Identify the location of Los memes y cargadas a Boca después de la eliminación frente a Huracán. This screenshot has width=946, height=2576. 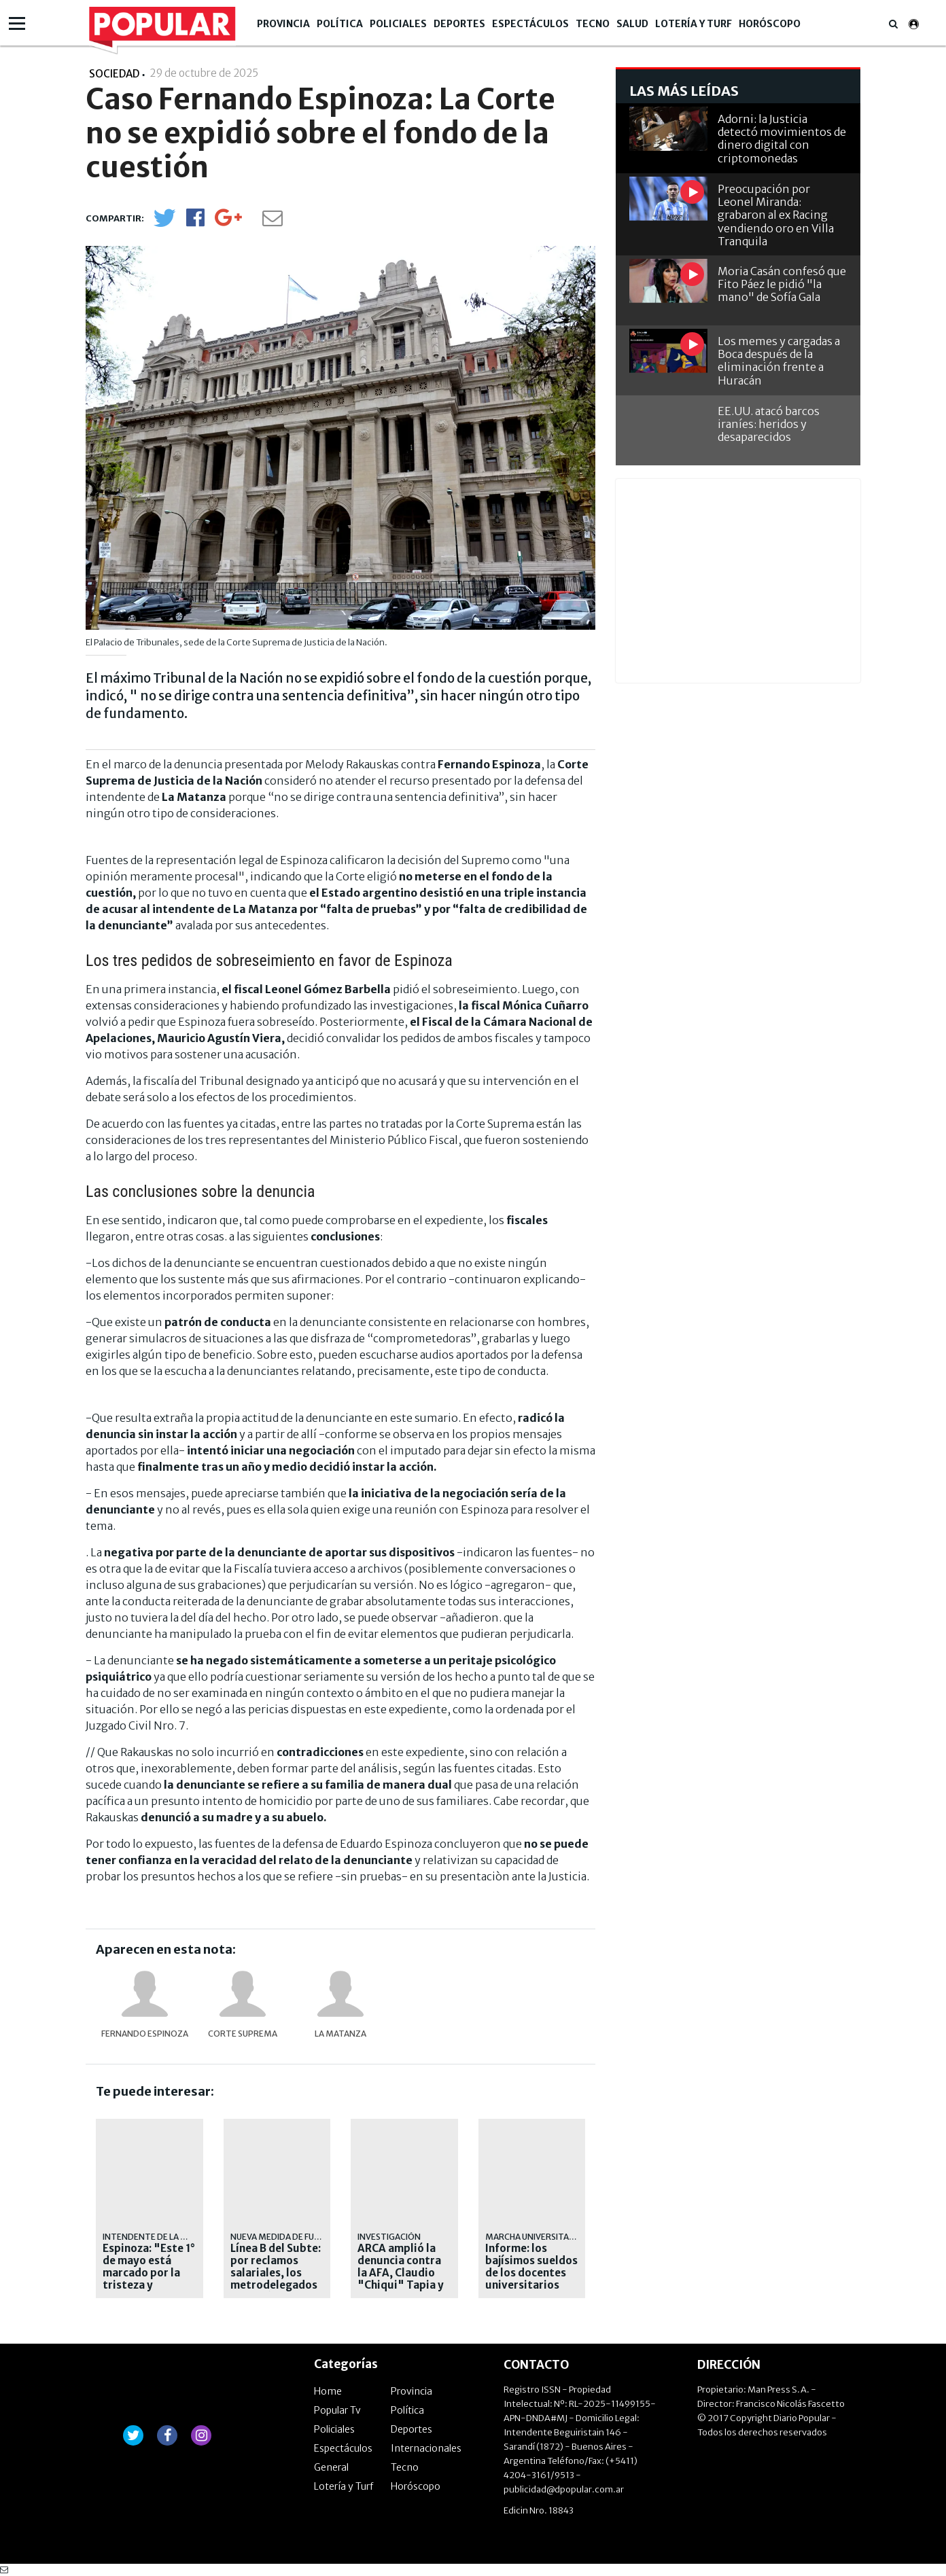
(779, 360).